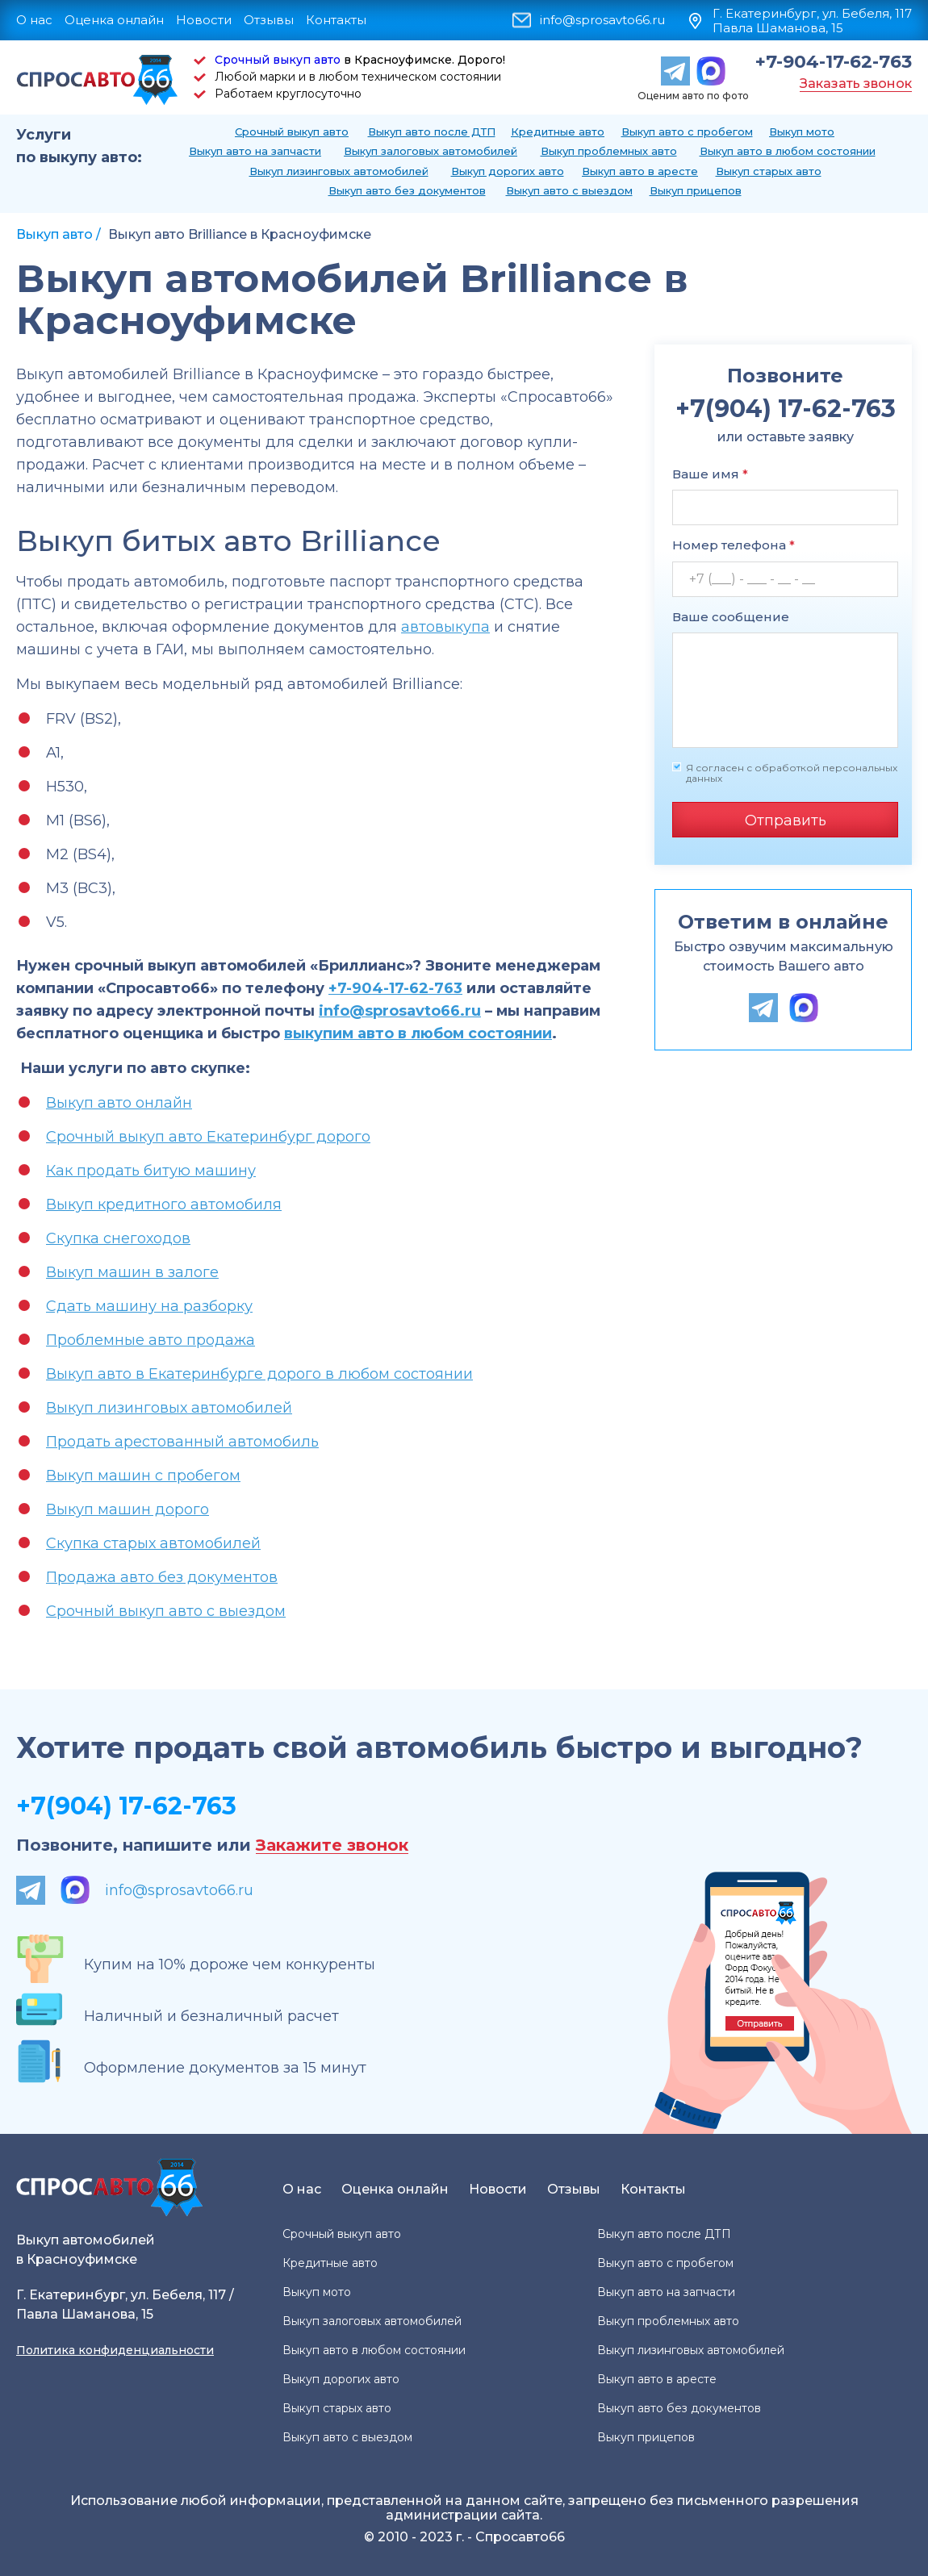 This screenshot has width=928, height=2576. What do you see at coordinates (696, 190) in the screenshot?
I see `Выкуп прицепов` at bounding box center [696, 190].